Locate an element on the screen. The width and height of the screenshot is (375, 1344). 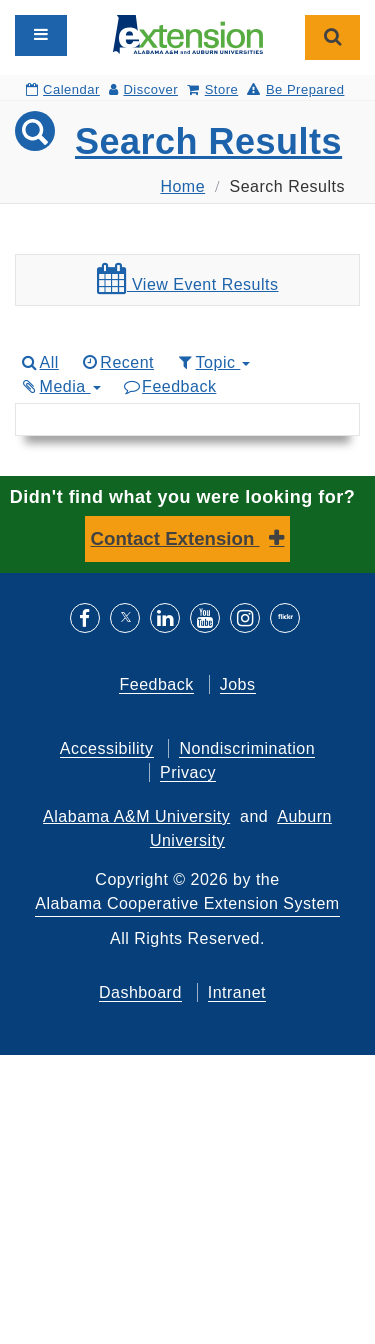
Be Prepared is located at coordinates (295, 89).